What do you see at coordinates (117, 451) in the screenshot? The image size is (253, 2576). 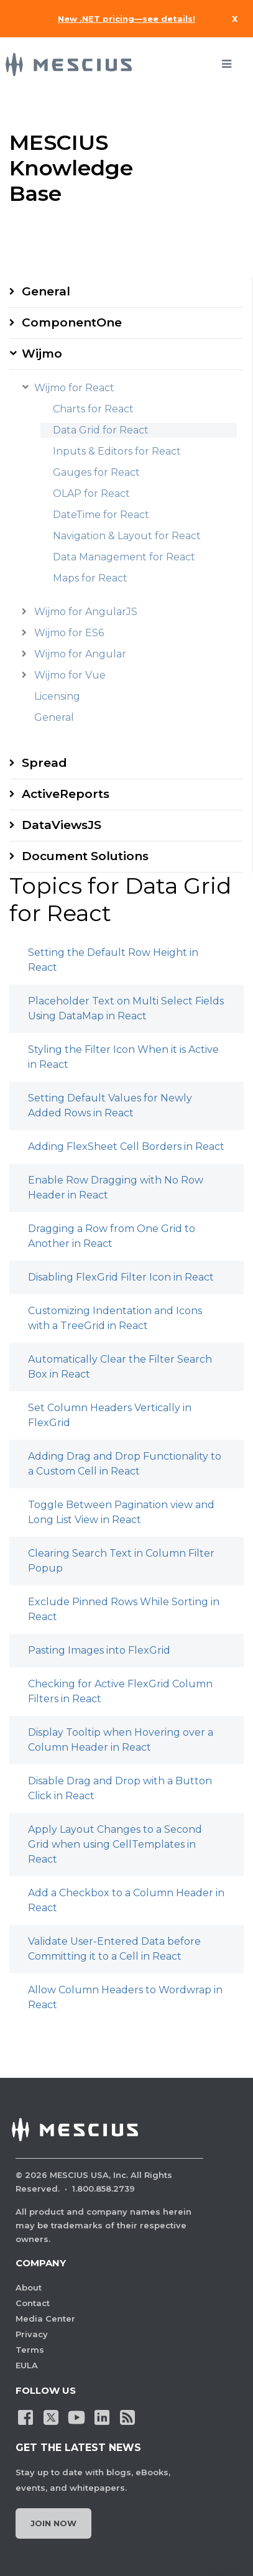 I see `Inputs & Editors for React` at bounding box center [117, 451].